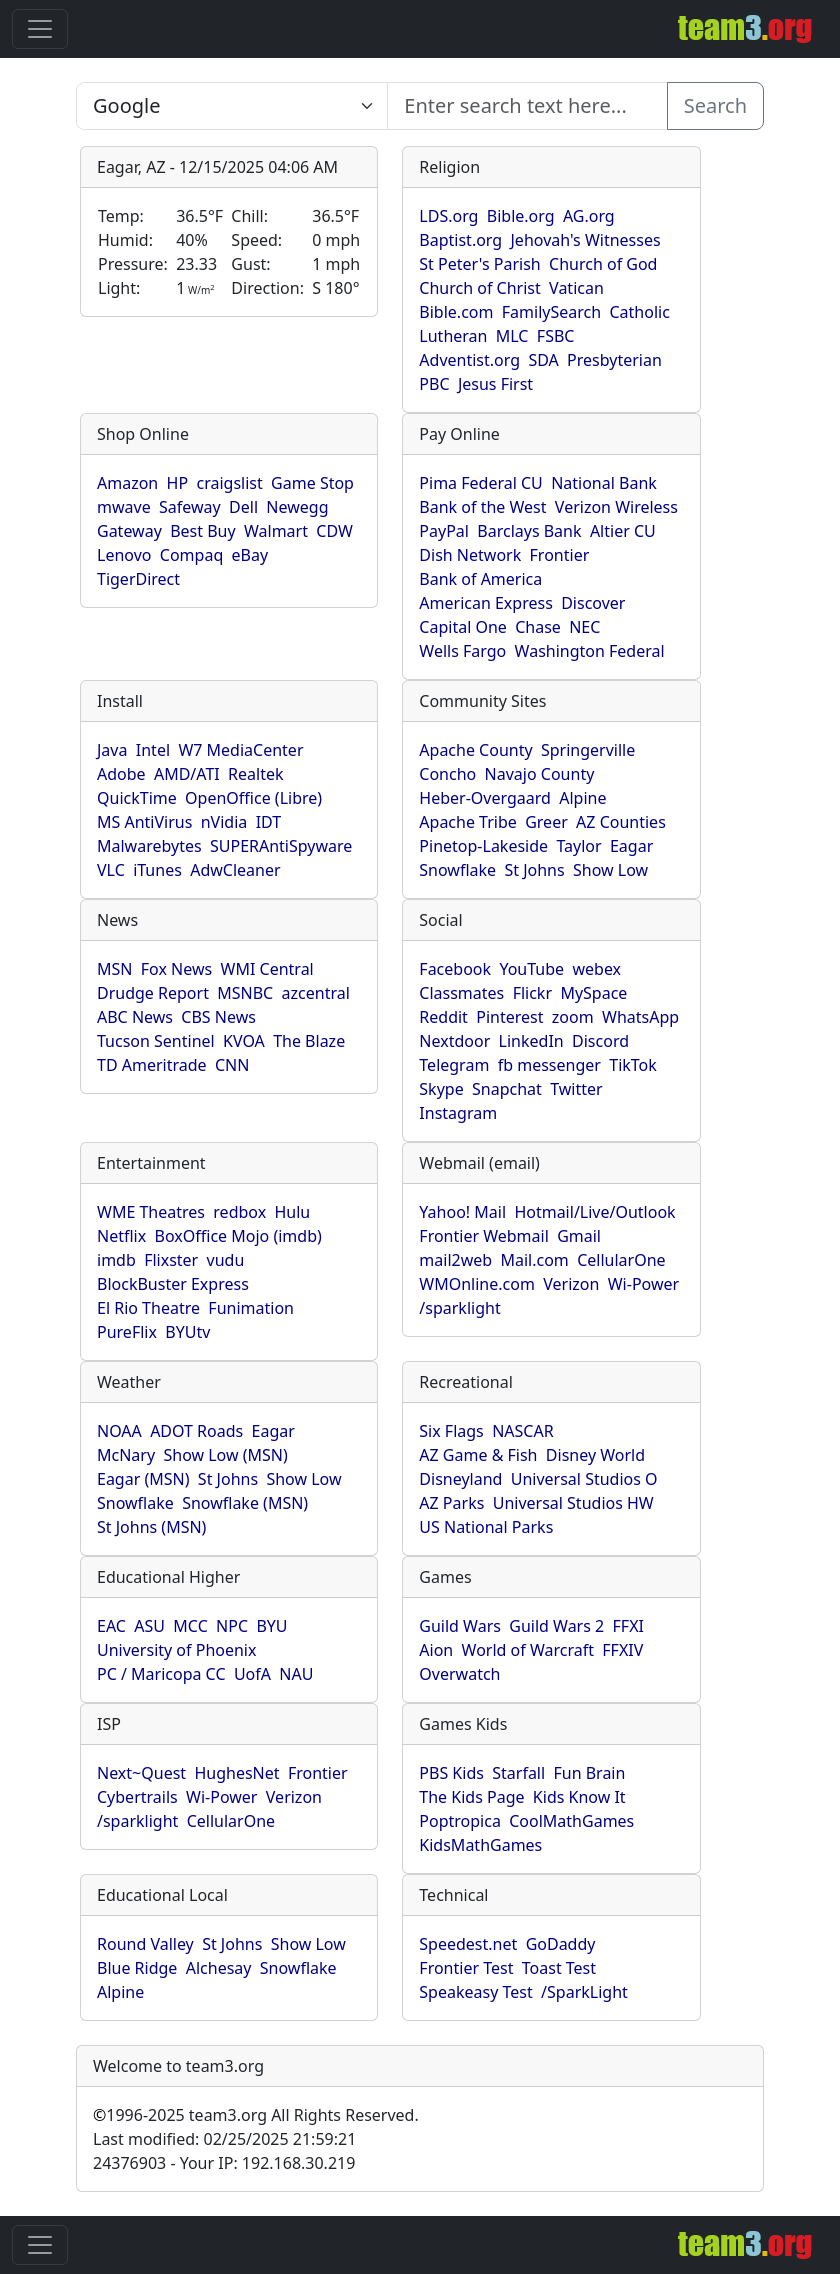 Image resolution: width=840 pixels, height=2274 pixels. I want to click on Snowflake (MSN), so click(245, 1503).